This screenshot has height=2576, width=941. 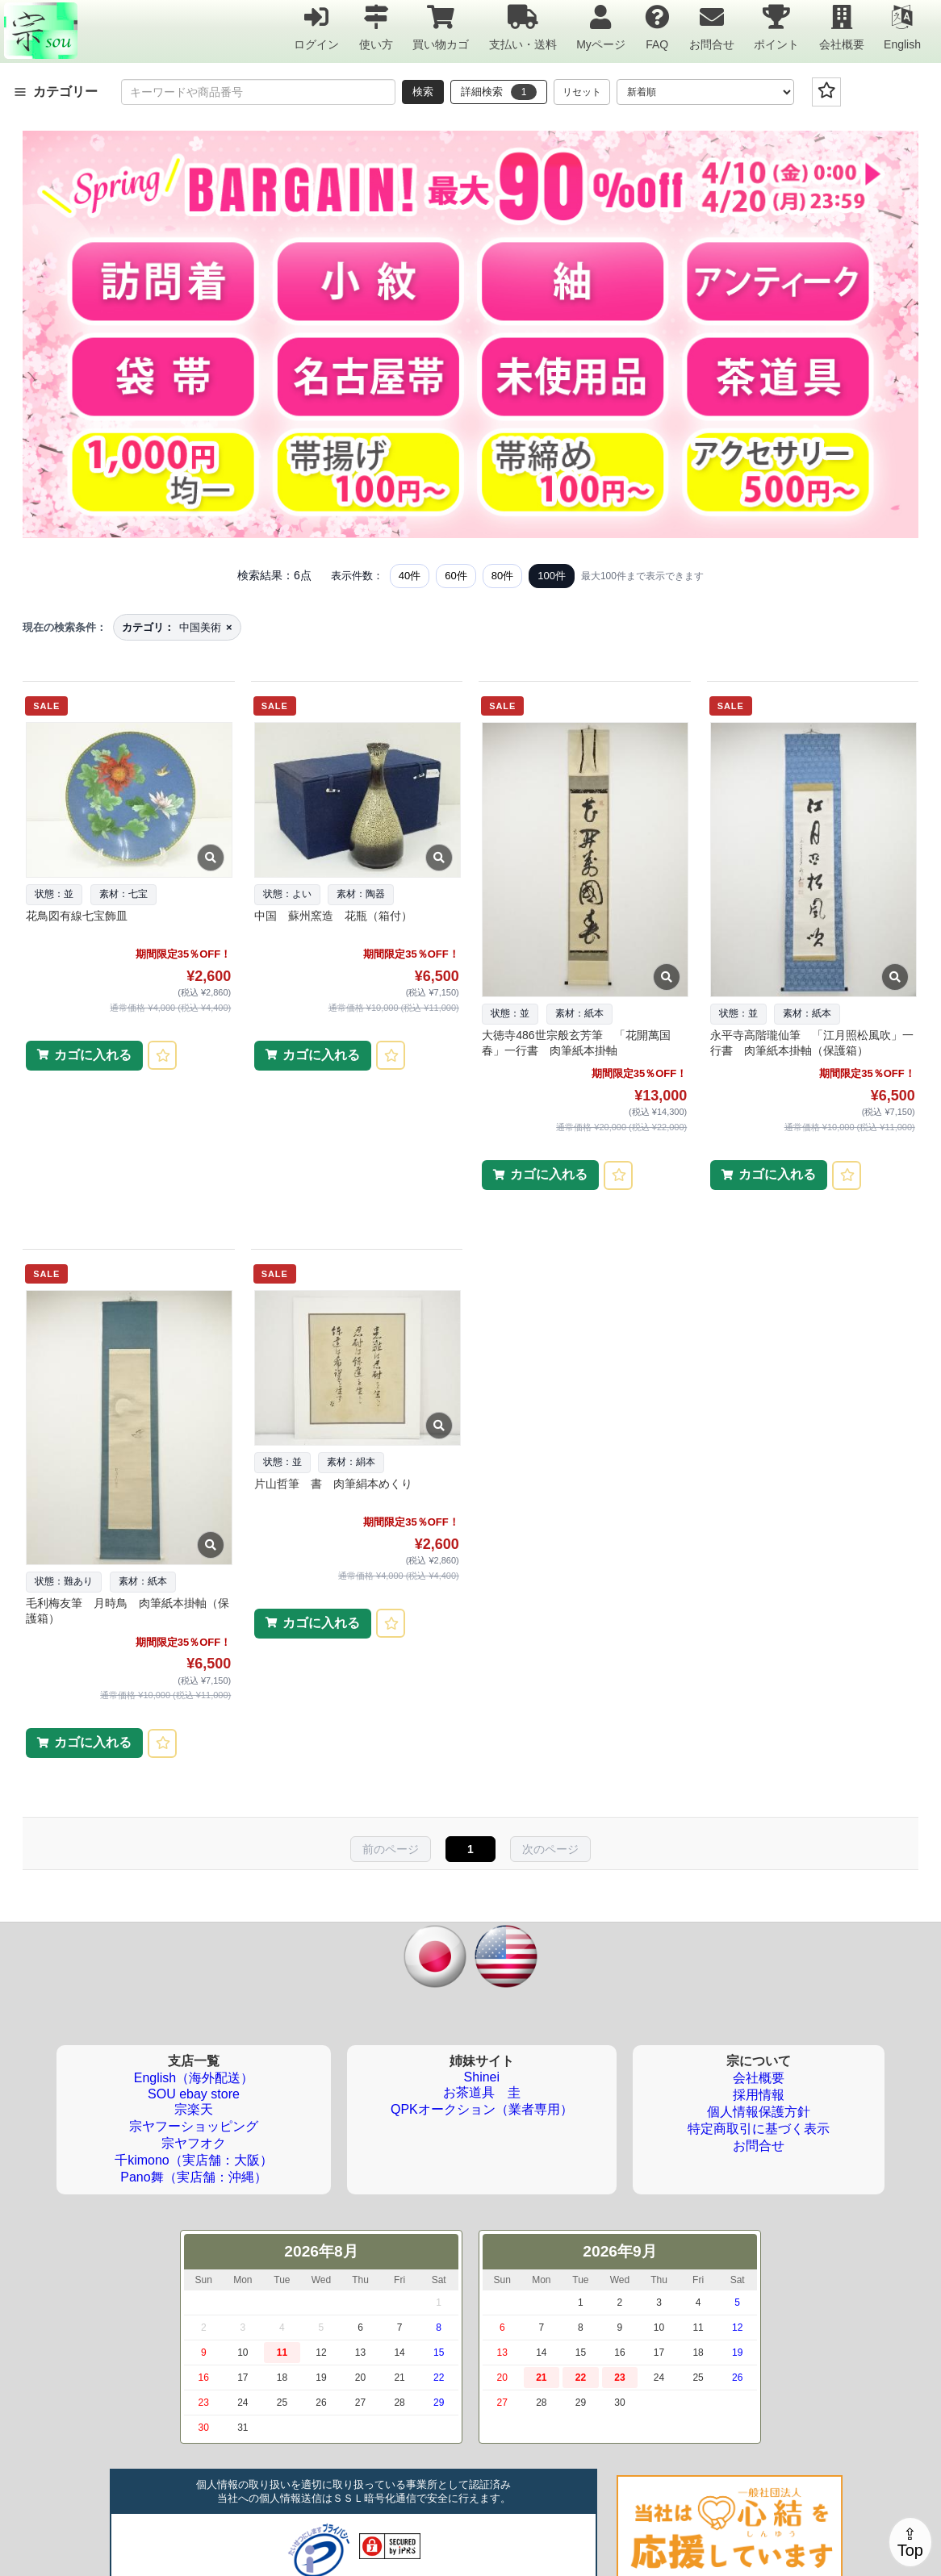 What do you see at coordinates (316, 27) in the screenshot?
I see `ログイン` at bounding box center [316, 27].